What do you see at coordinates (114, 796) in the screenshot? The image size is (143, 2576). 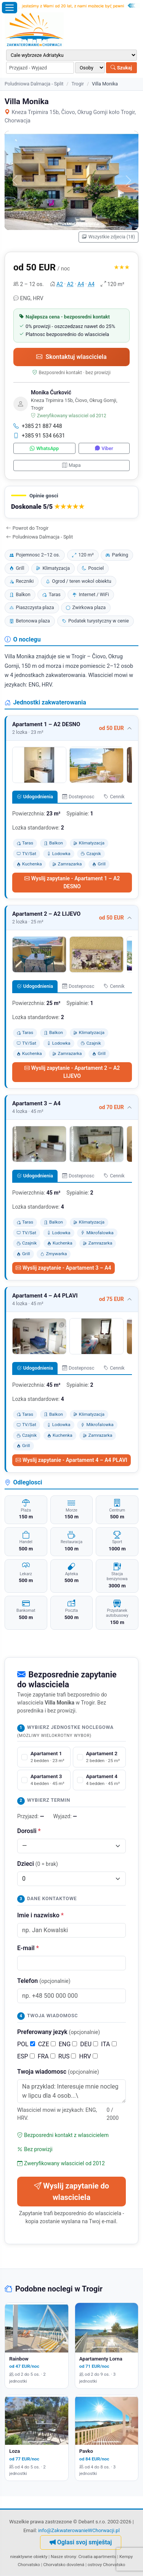 I see `Cennik` at bounding box center [114, 796].